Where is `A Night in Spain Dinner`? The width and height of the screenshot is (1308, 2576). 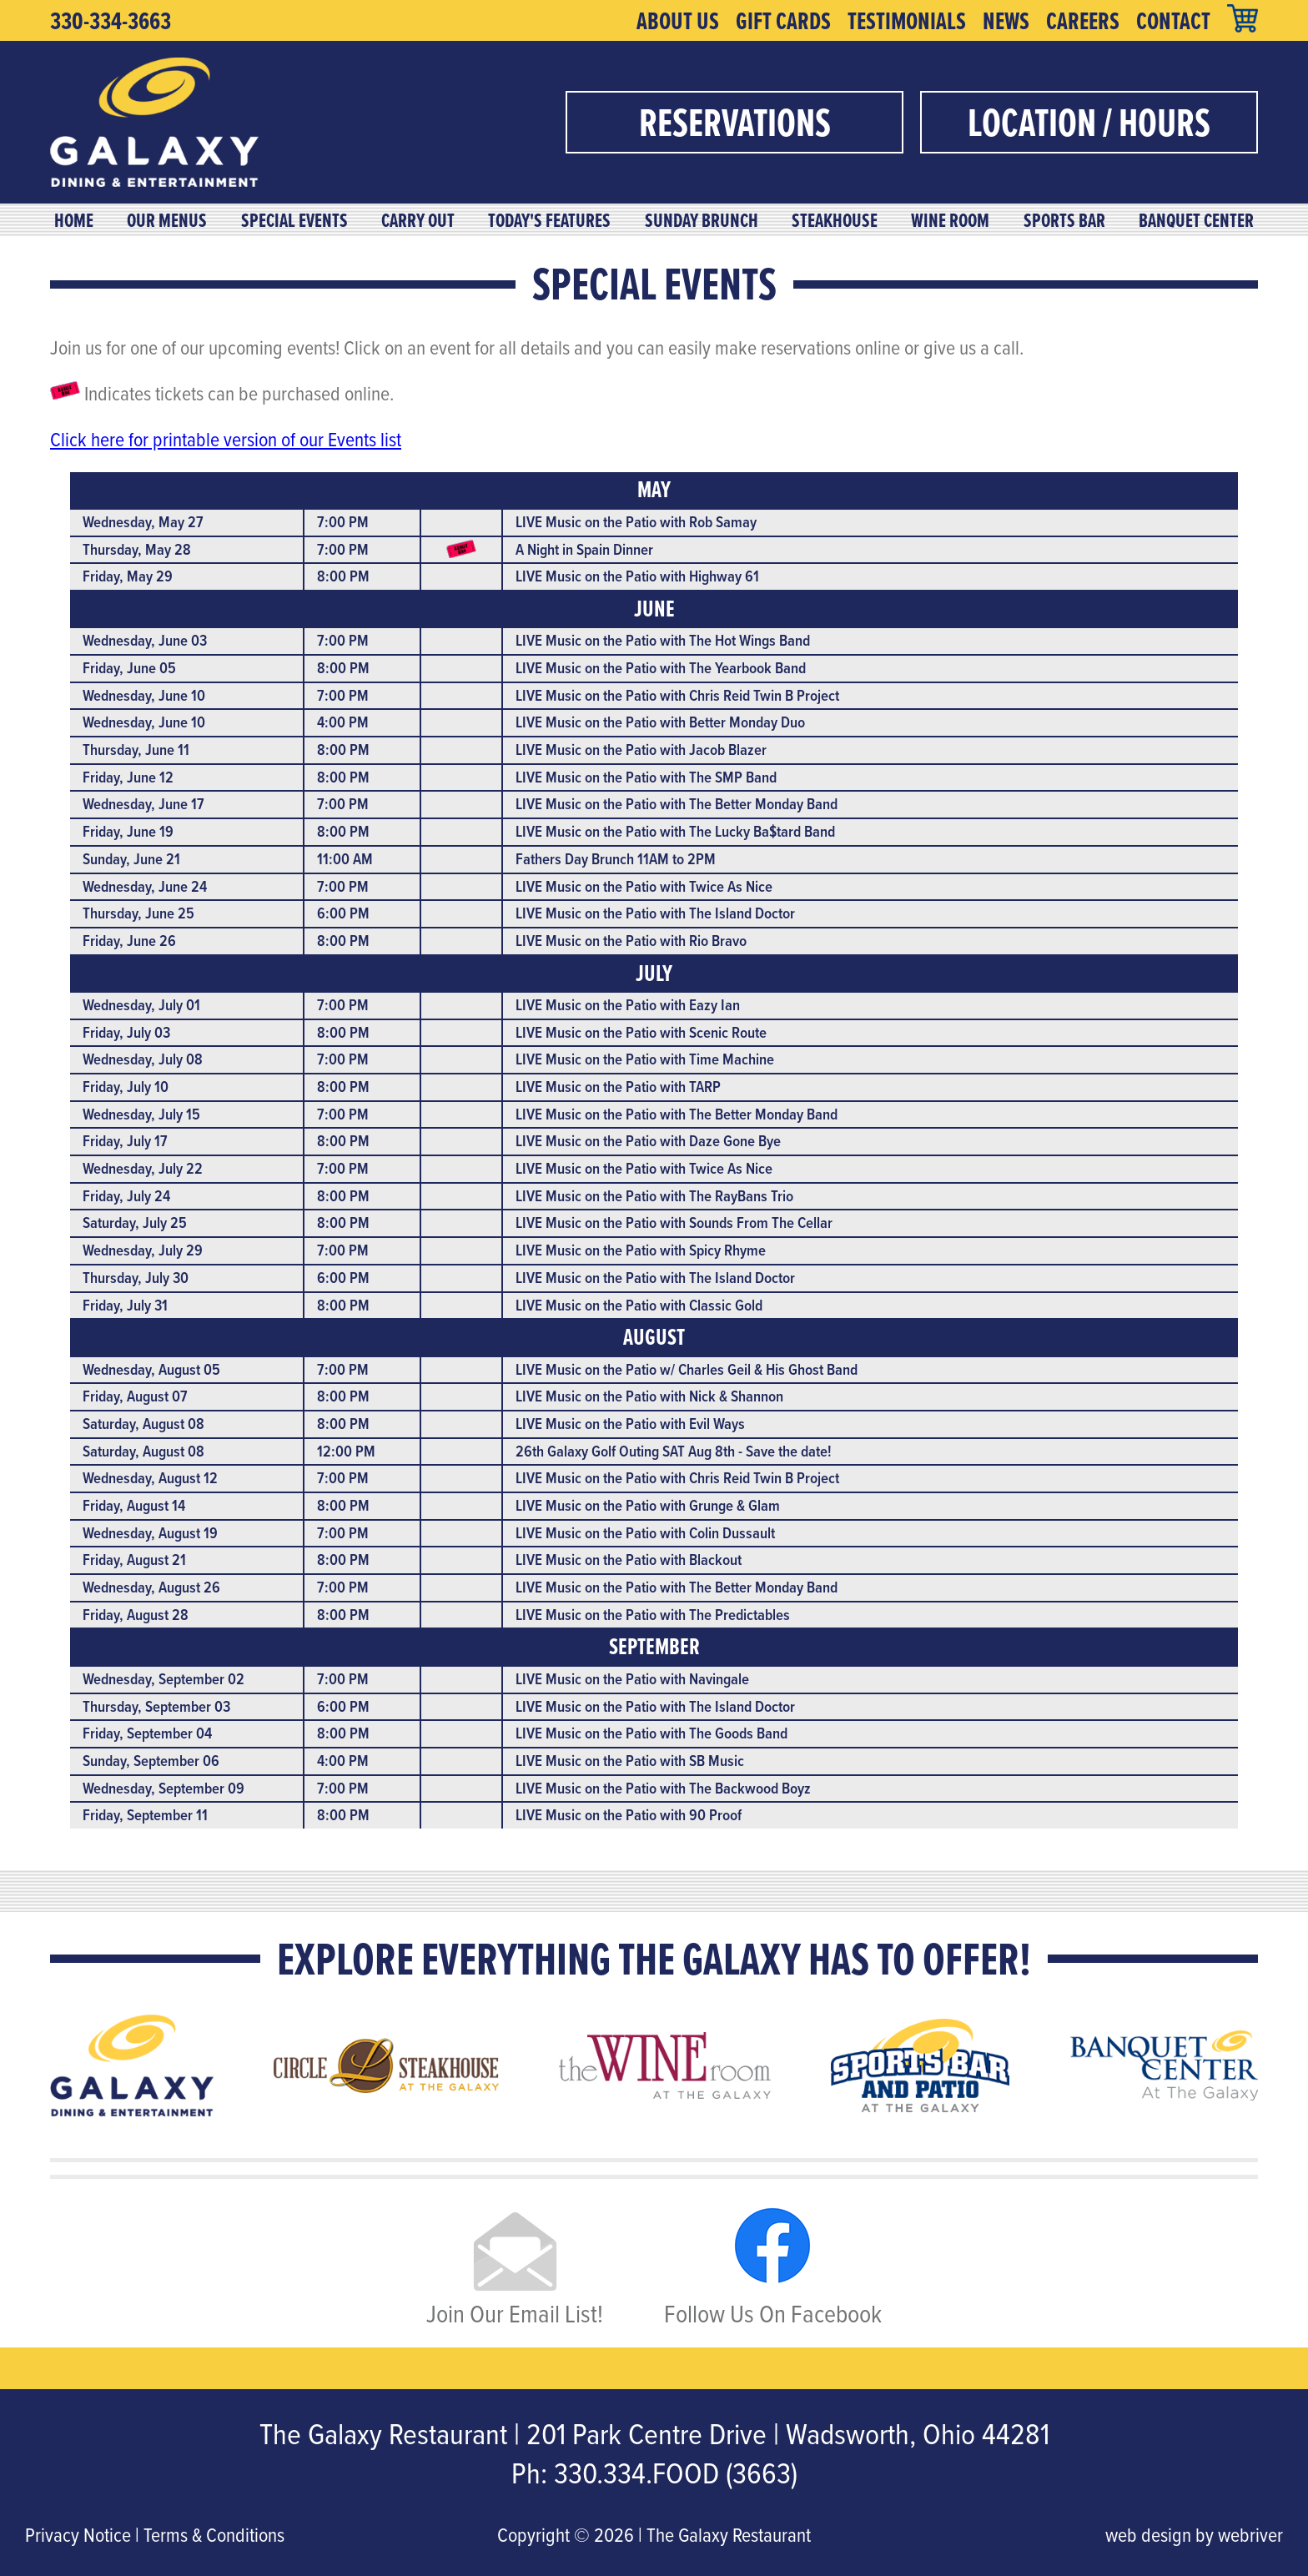 A Night in Spain Dinner is located at coordinates (584, 549).